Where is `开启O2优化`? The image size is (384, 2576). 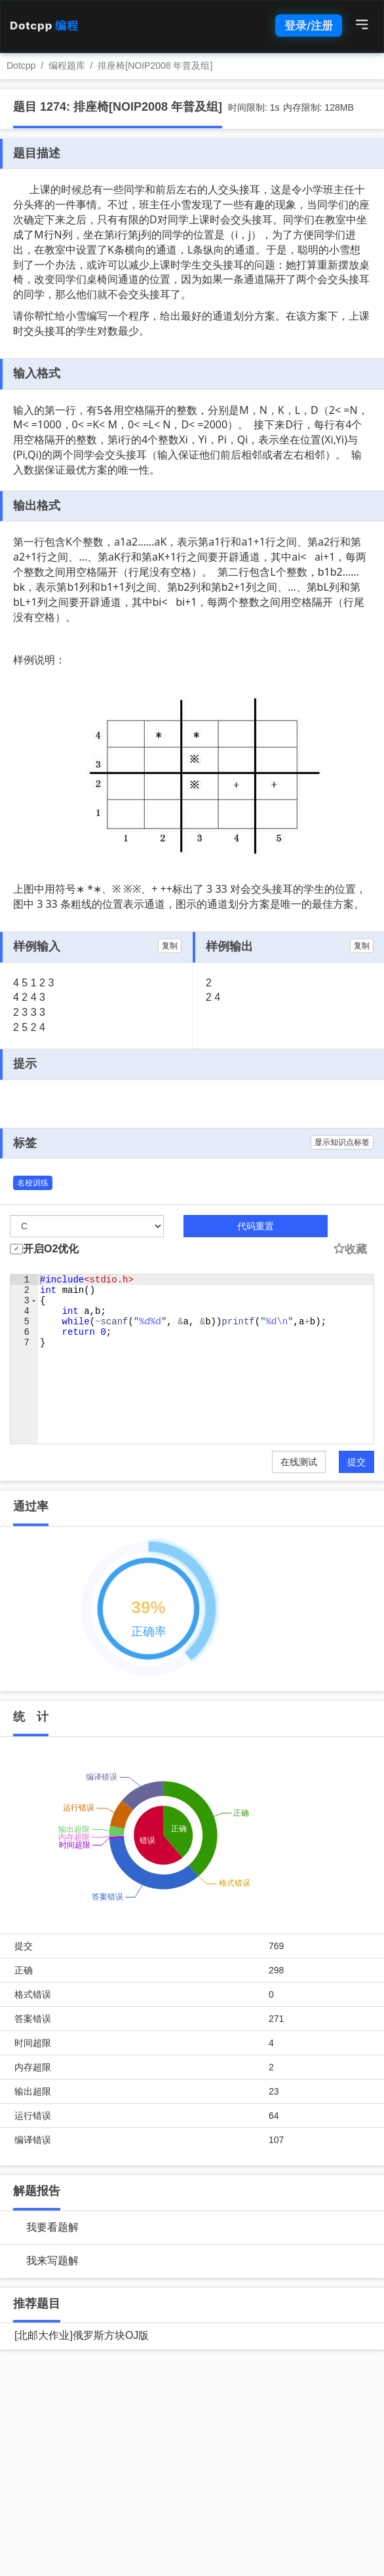
开启O2优化 is located at coordinates (51, 1248).